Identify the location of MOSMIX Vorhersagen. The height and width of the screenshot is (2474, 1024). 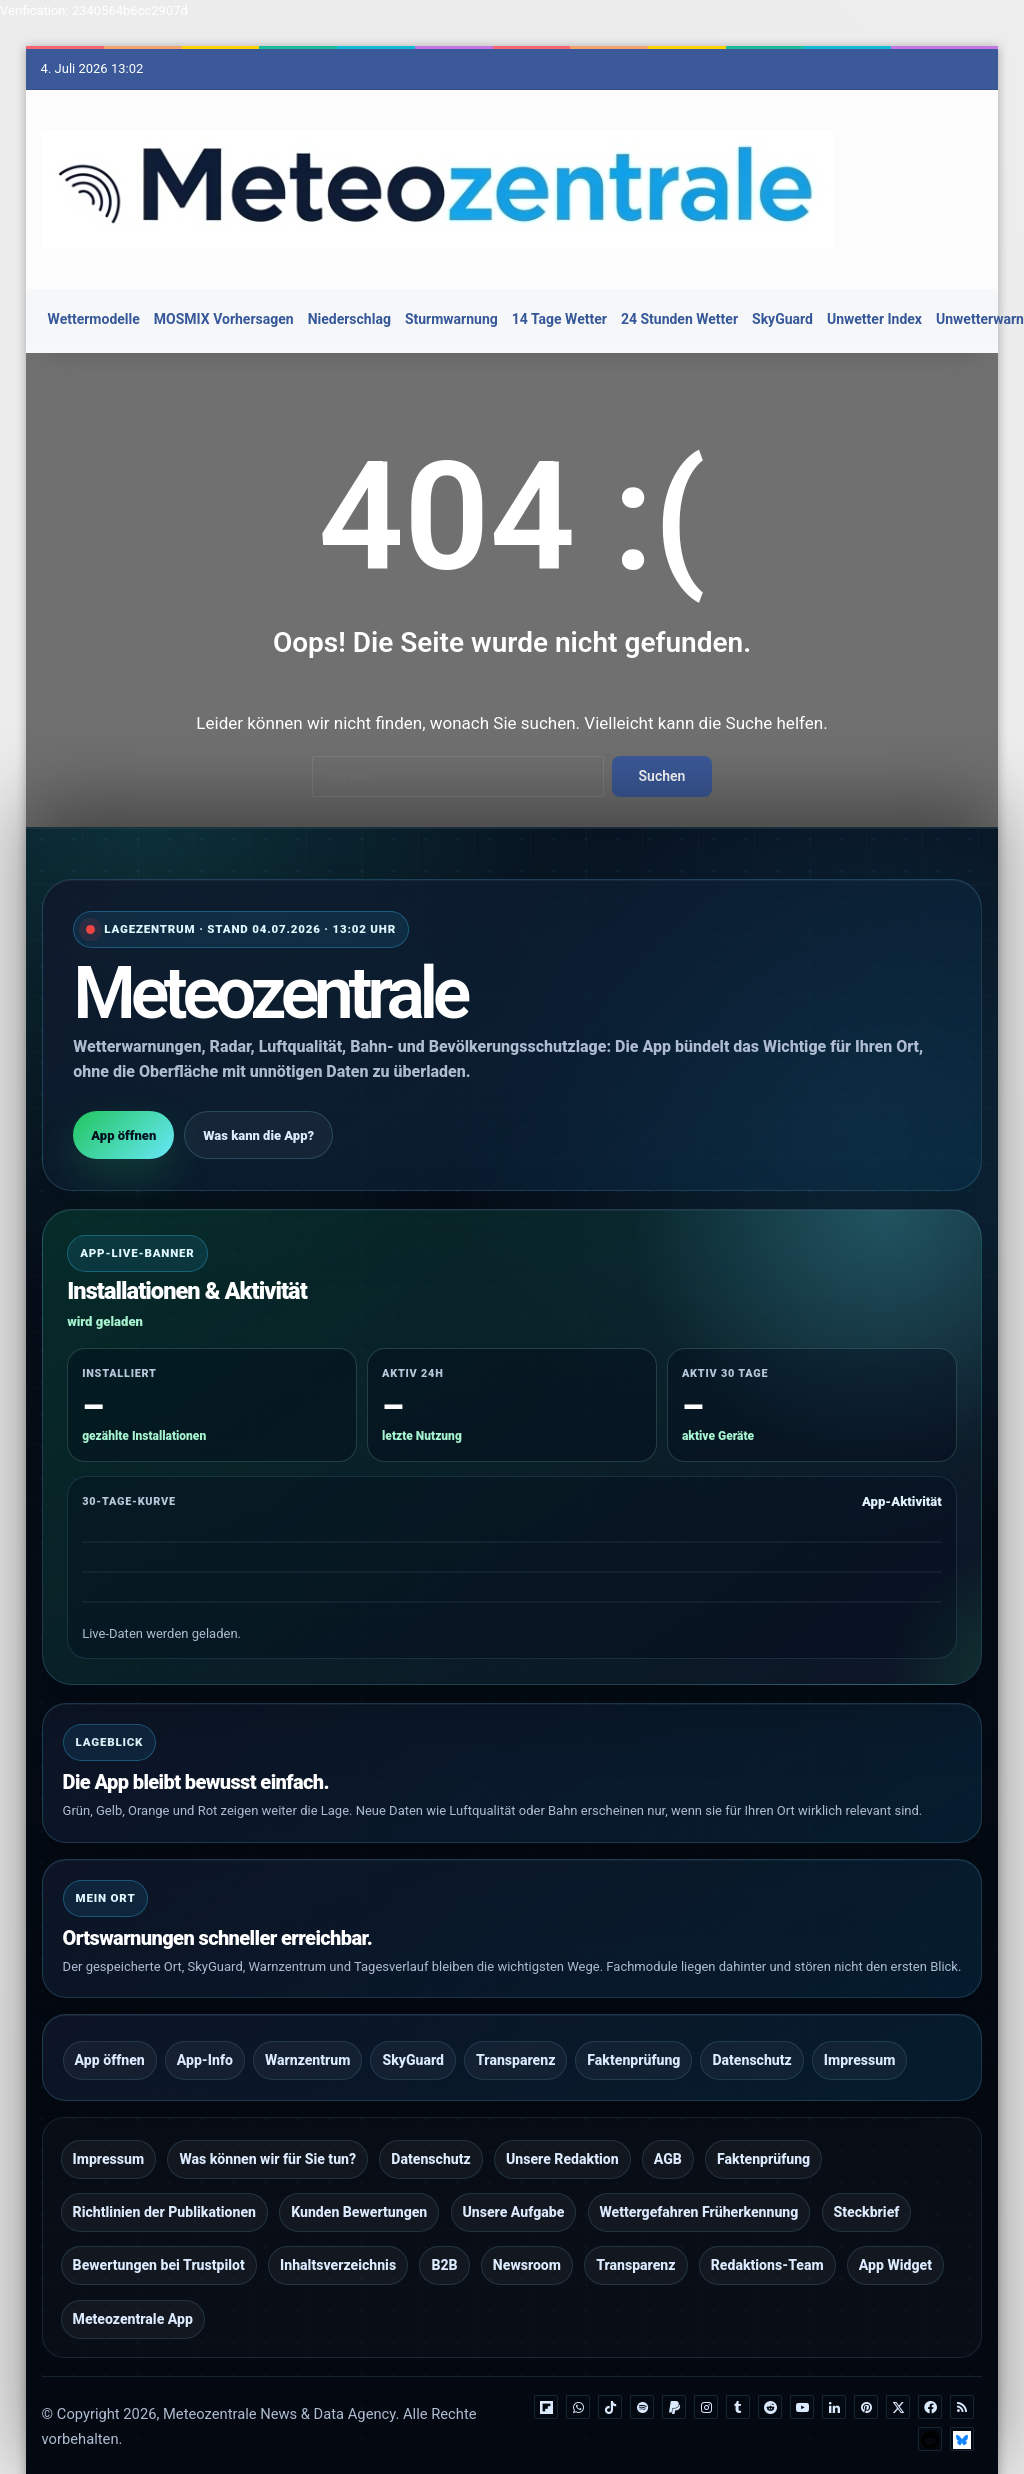
(224, 319).